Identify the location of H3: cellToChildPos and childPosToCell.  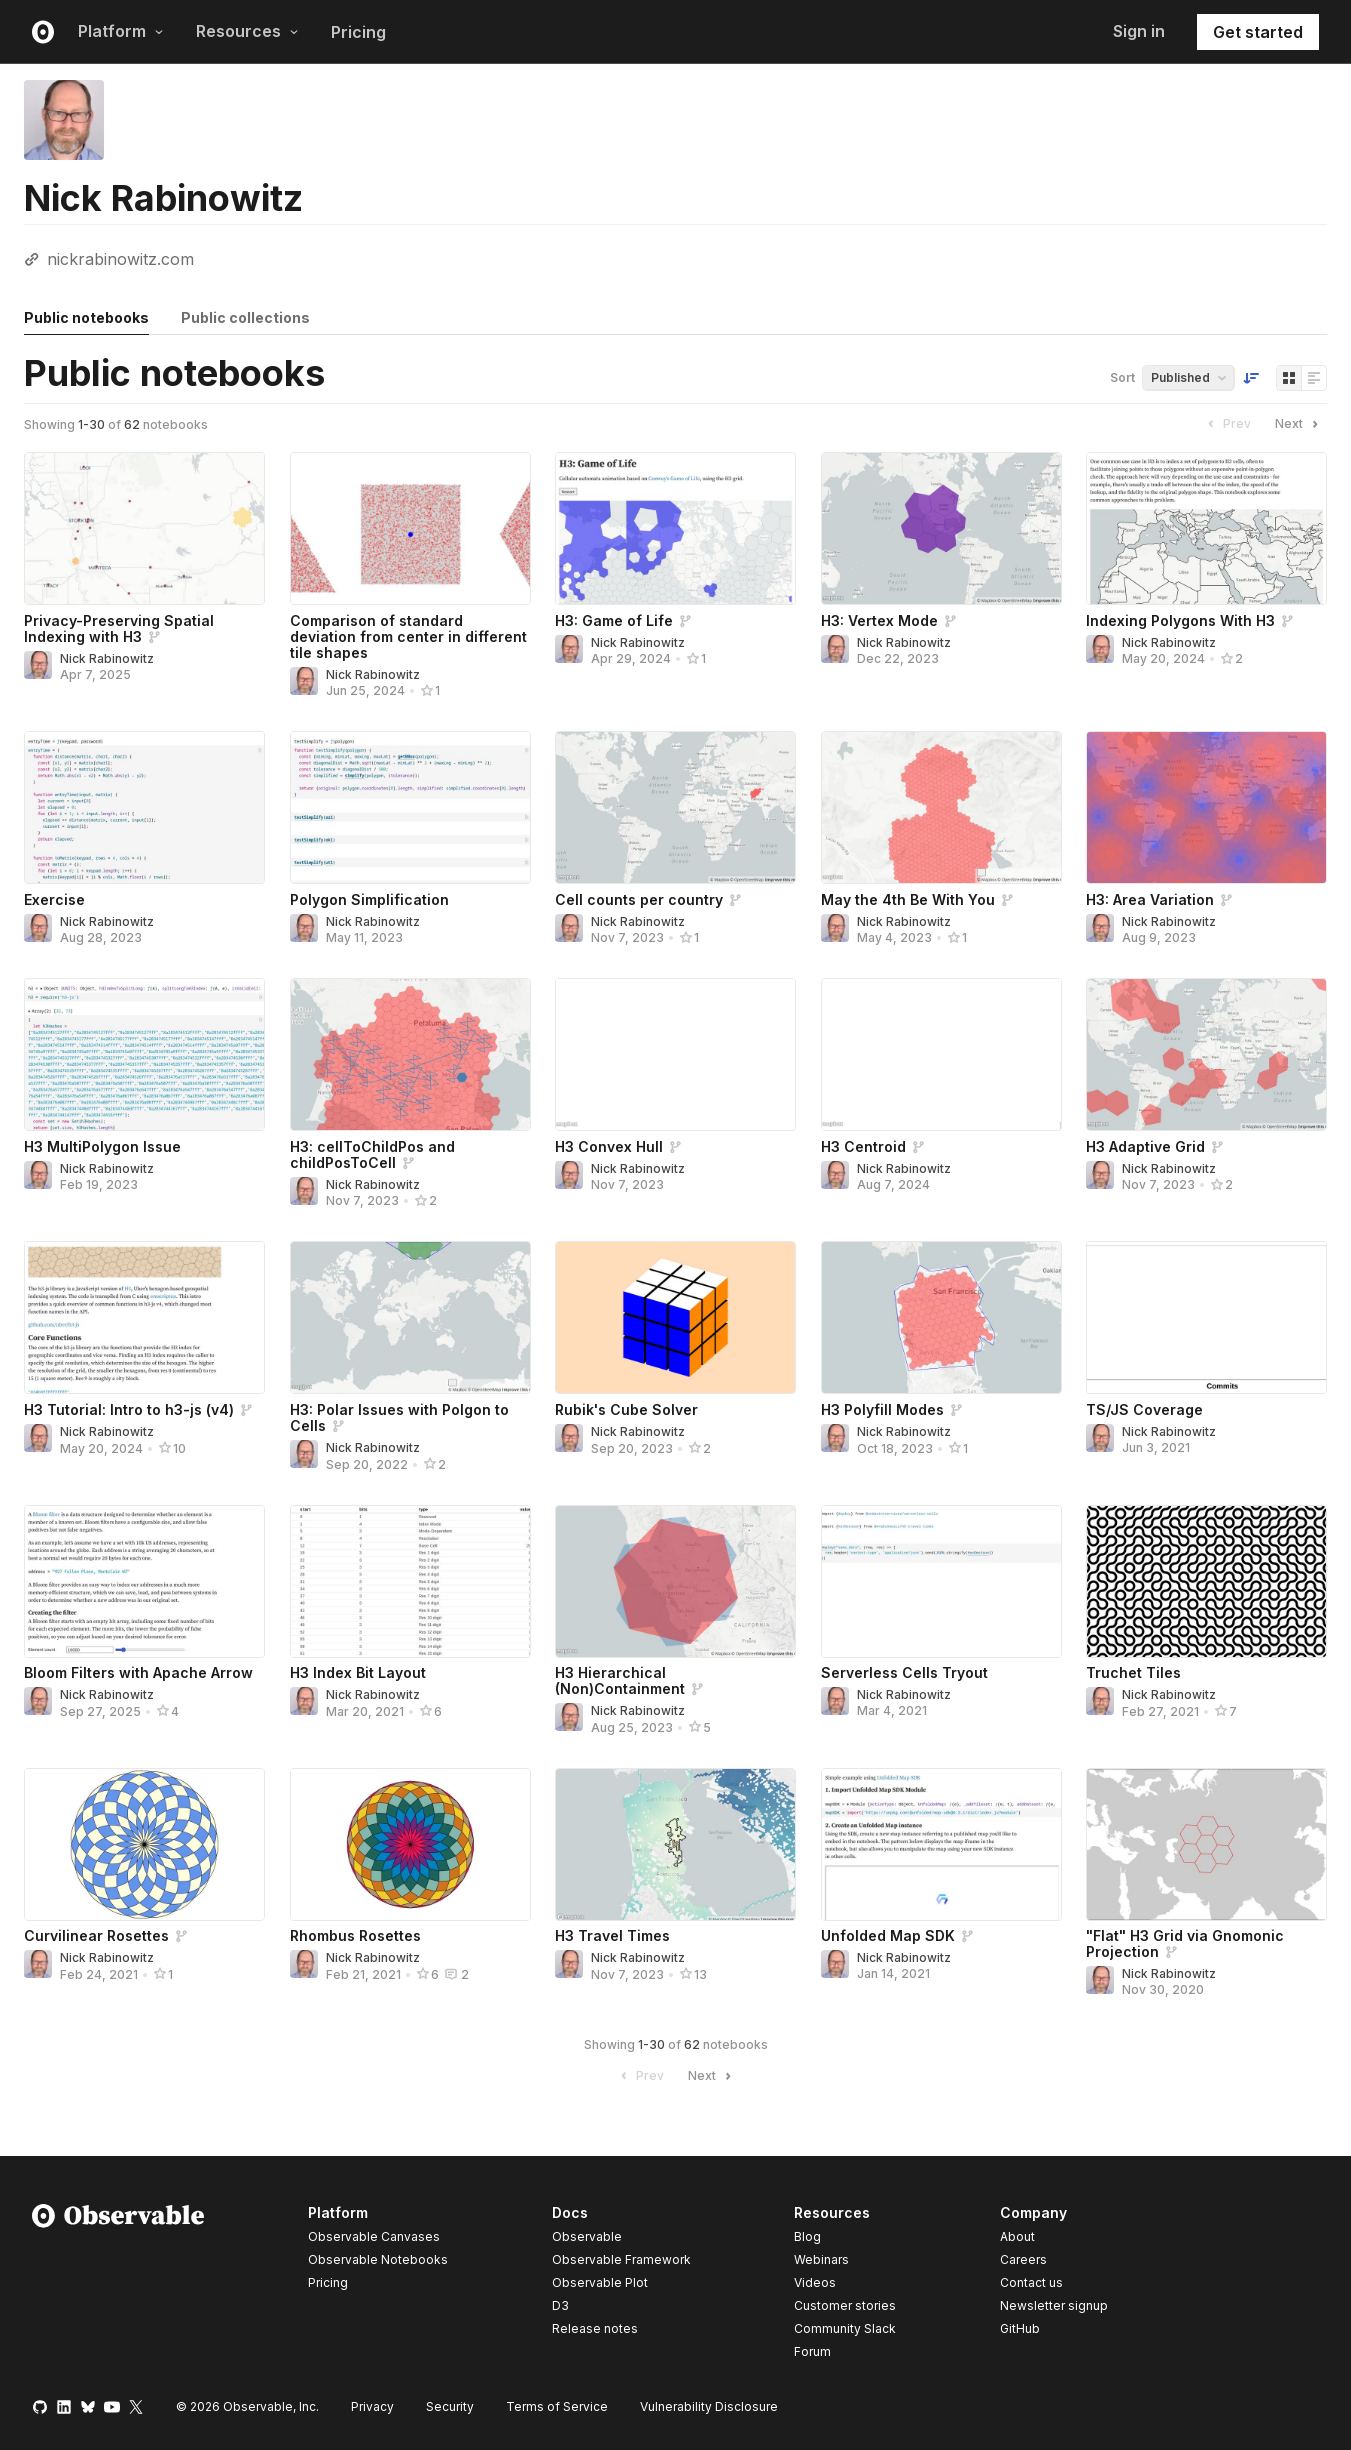
(372, 1154).